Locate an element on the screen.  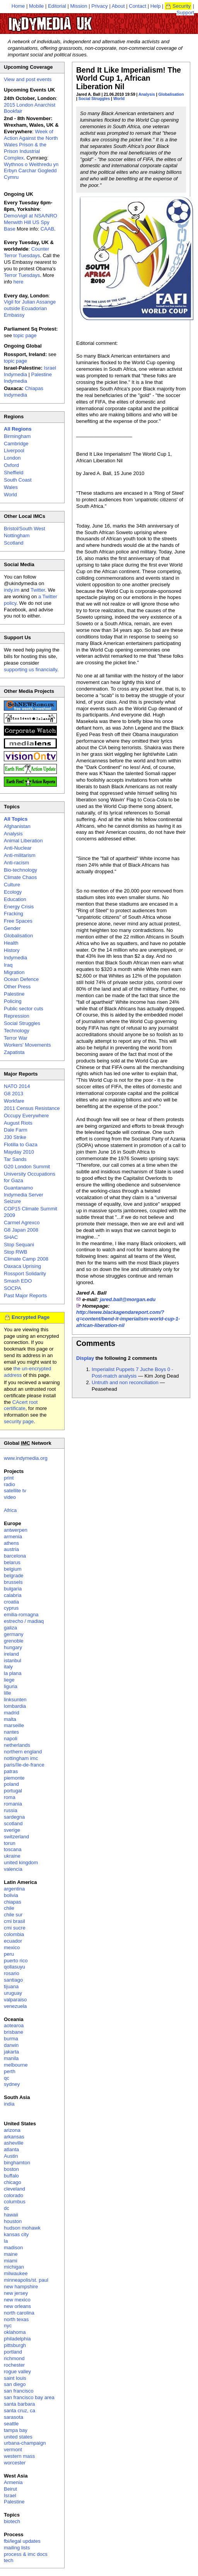
Sheffield is located at coordinates (13, 472).